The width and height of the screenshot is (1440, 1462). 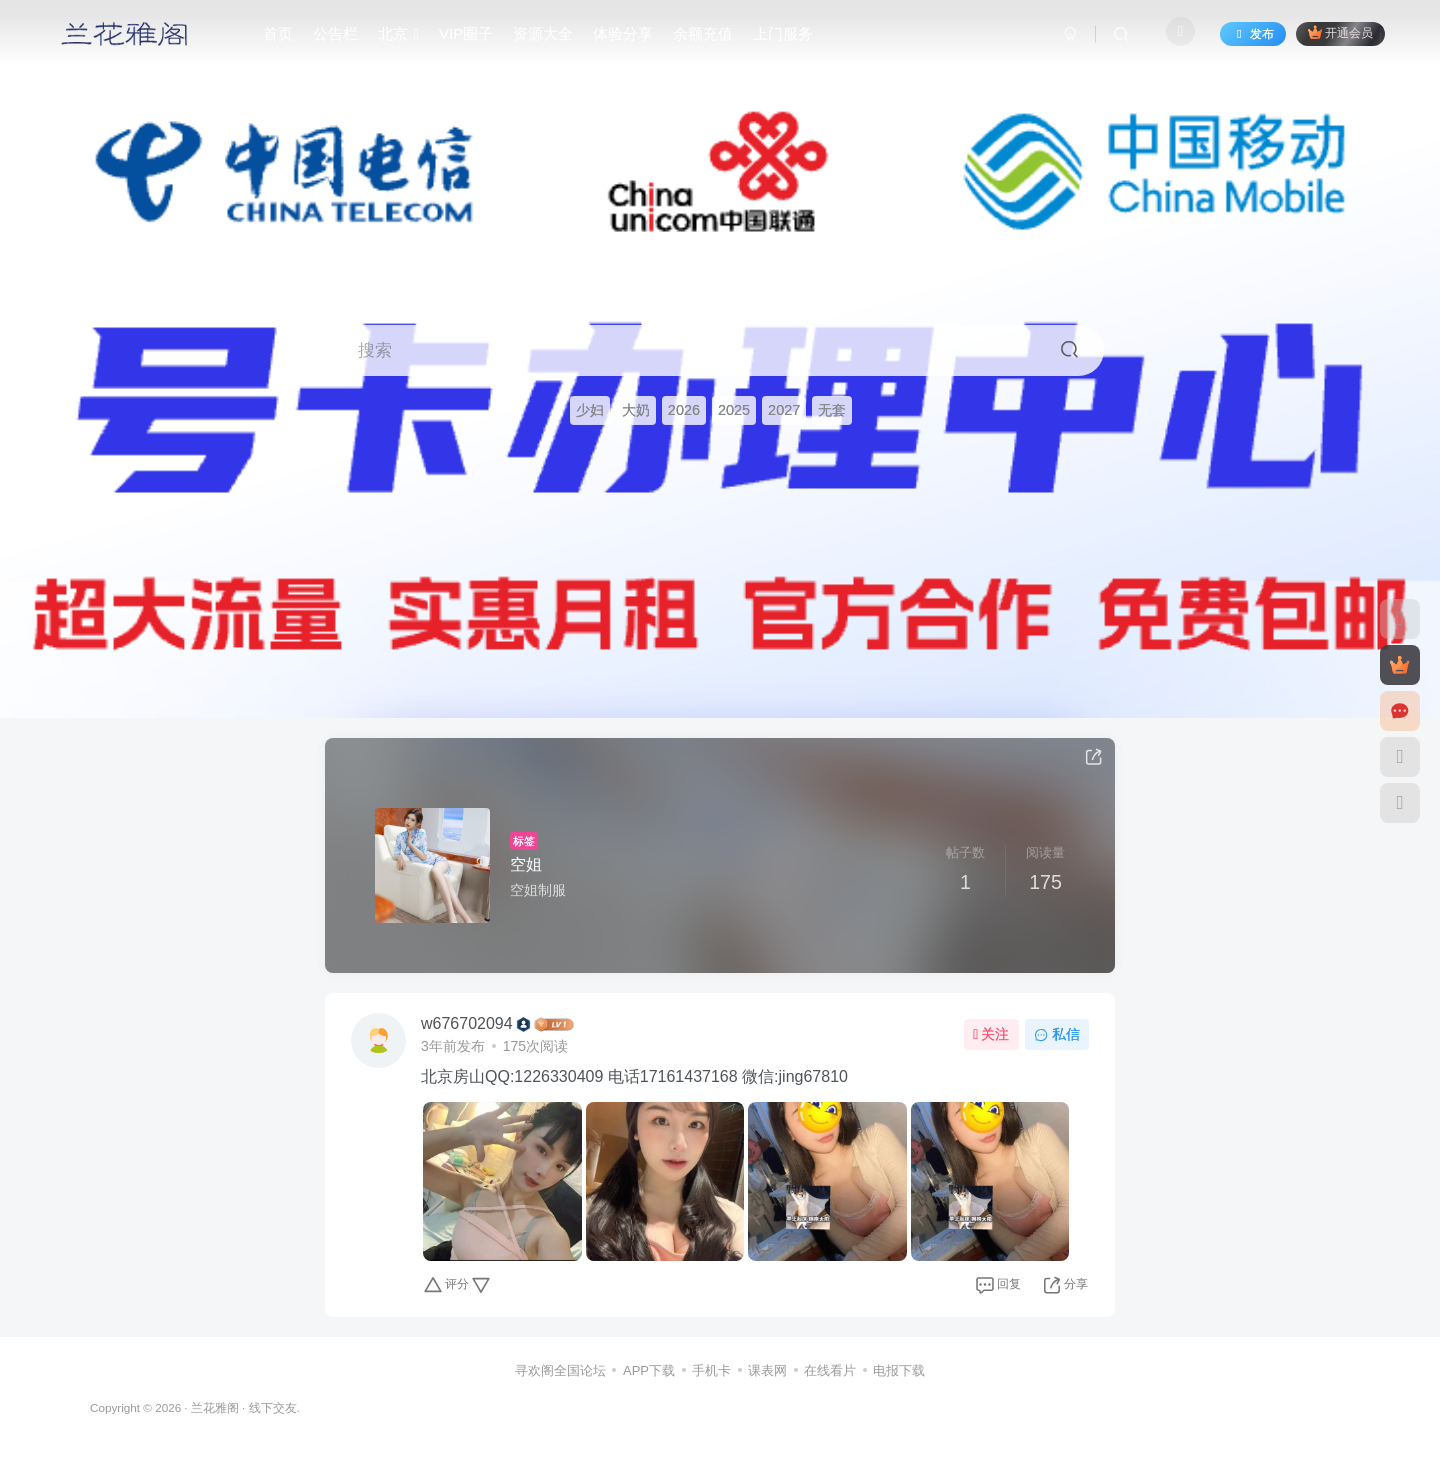 What do you see at coordinates (215, 1407) in the screenshot?
I see `兰花雅阁` at bounding box center [215, 1407].